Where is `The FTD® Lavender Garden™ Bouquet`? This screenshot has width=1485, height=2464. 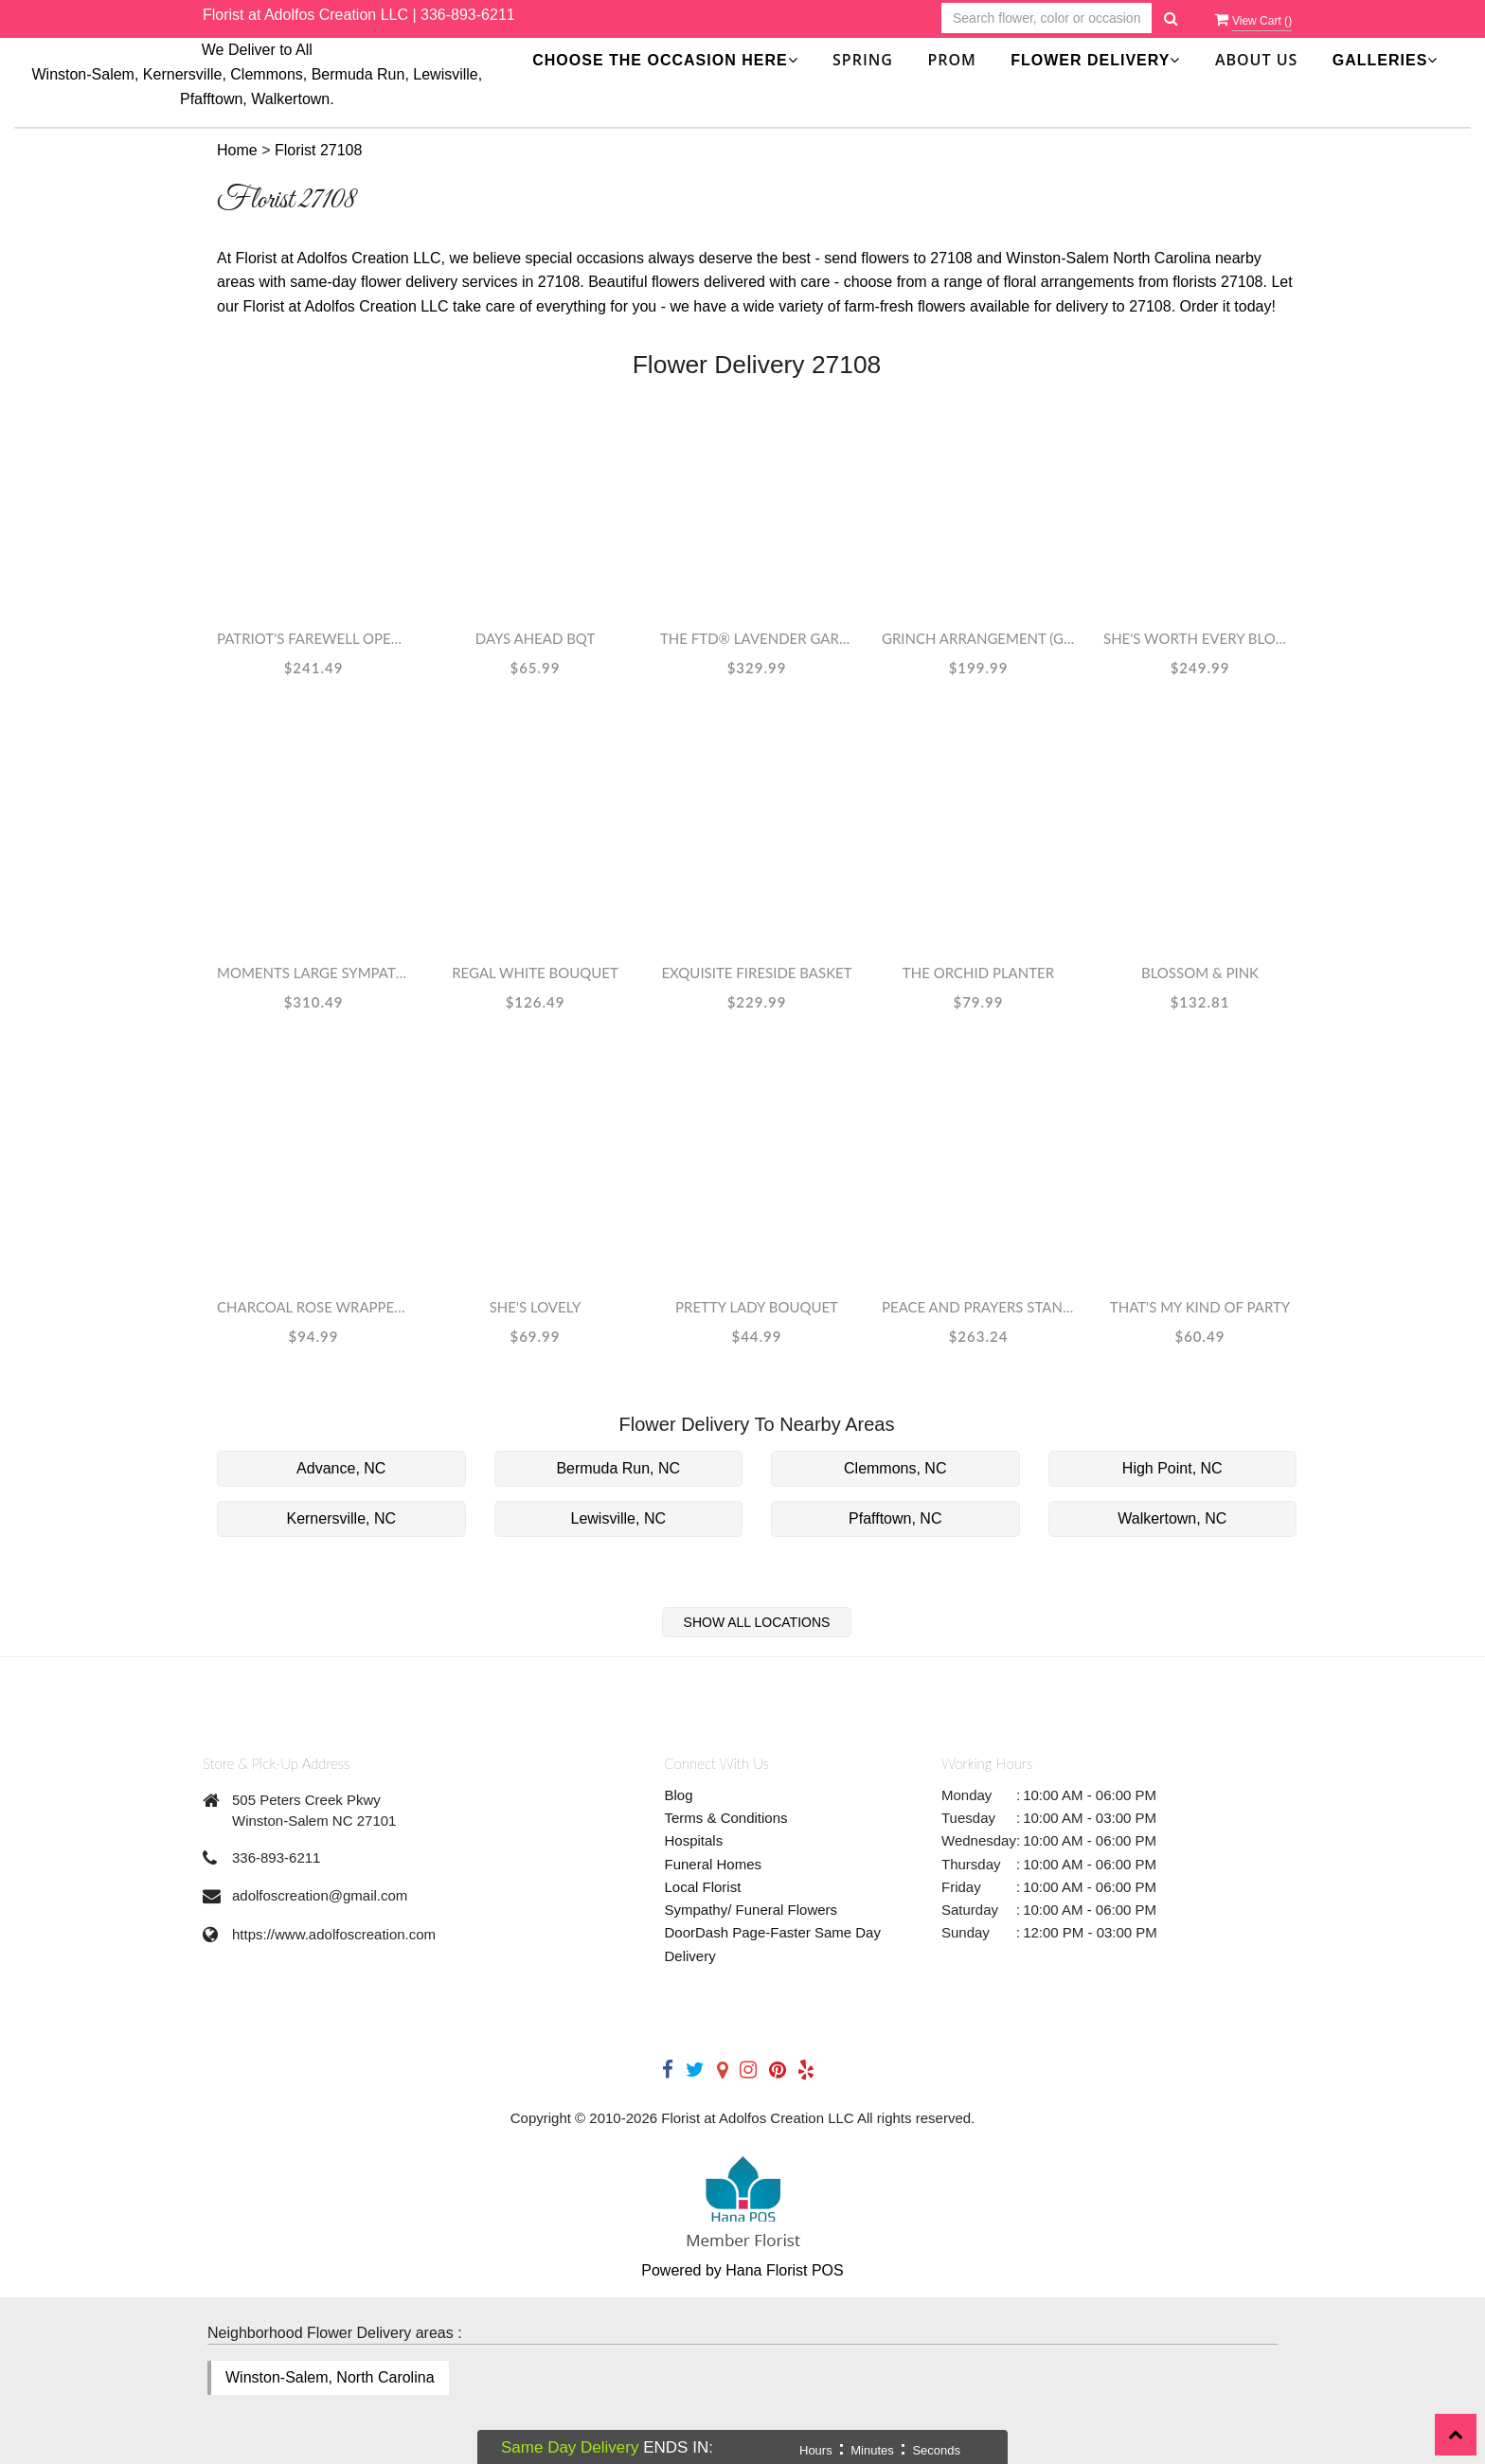 The FTD® Lavender Garden™ Bouquet is located at coordinates (756, 638).